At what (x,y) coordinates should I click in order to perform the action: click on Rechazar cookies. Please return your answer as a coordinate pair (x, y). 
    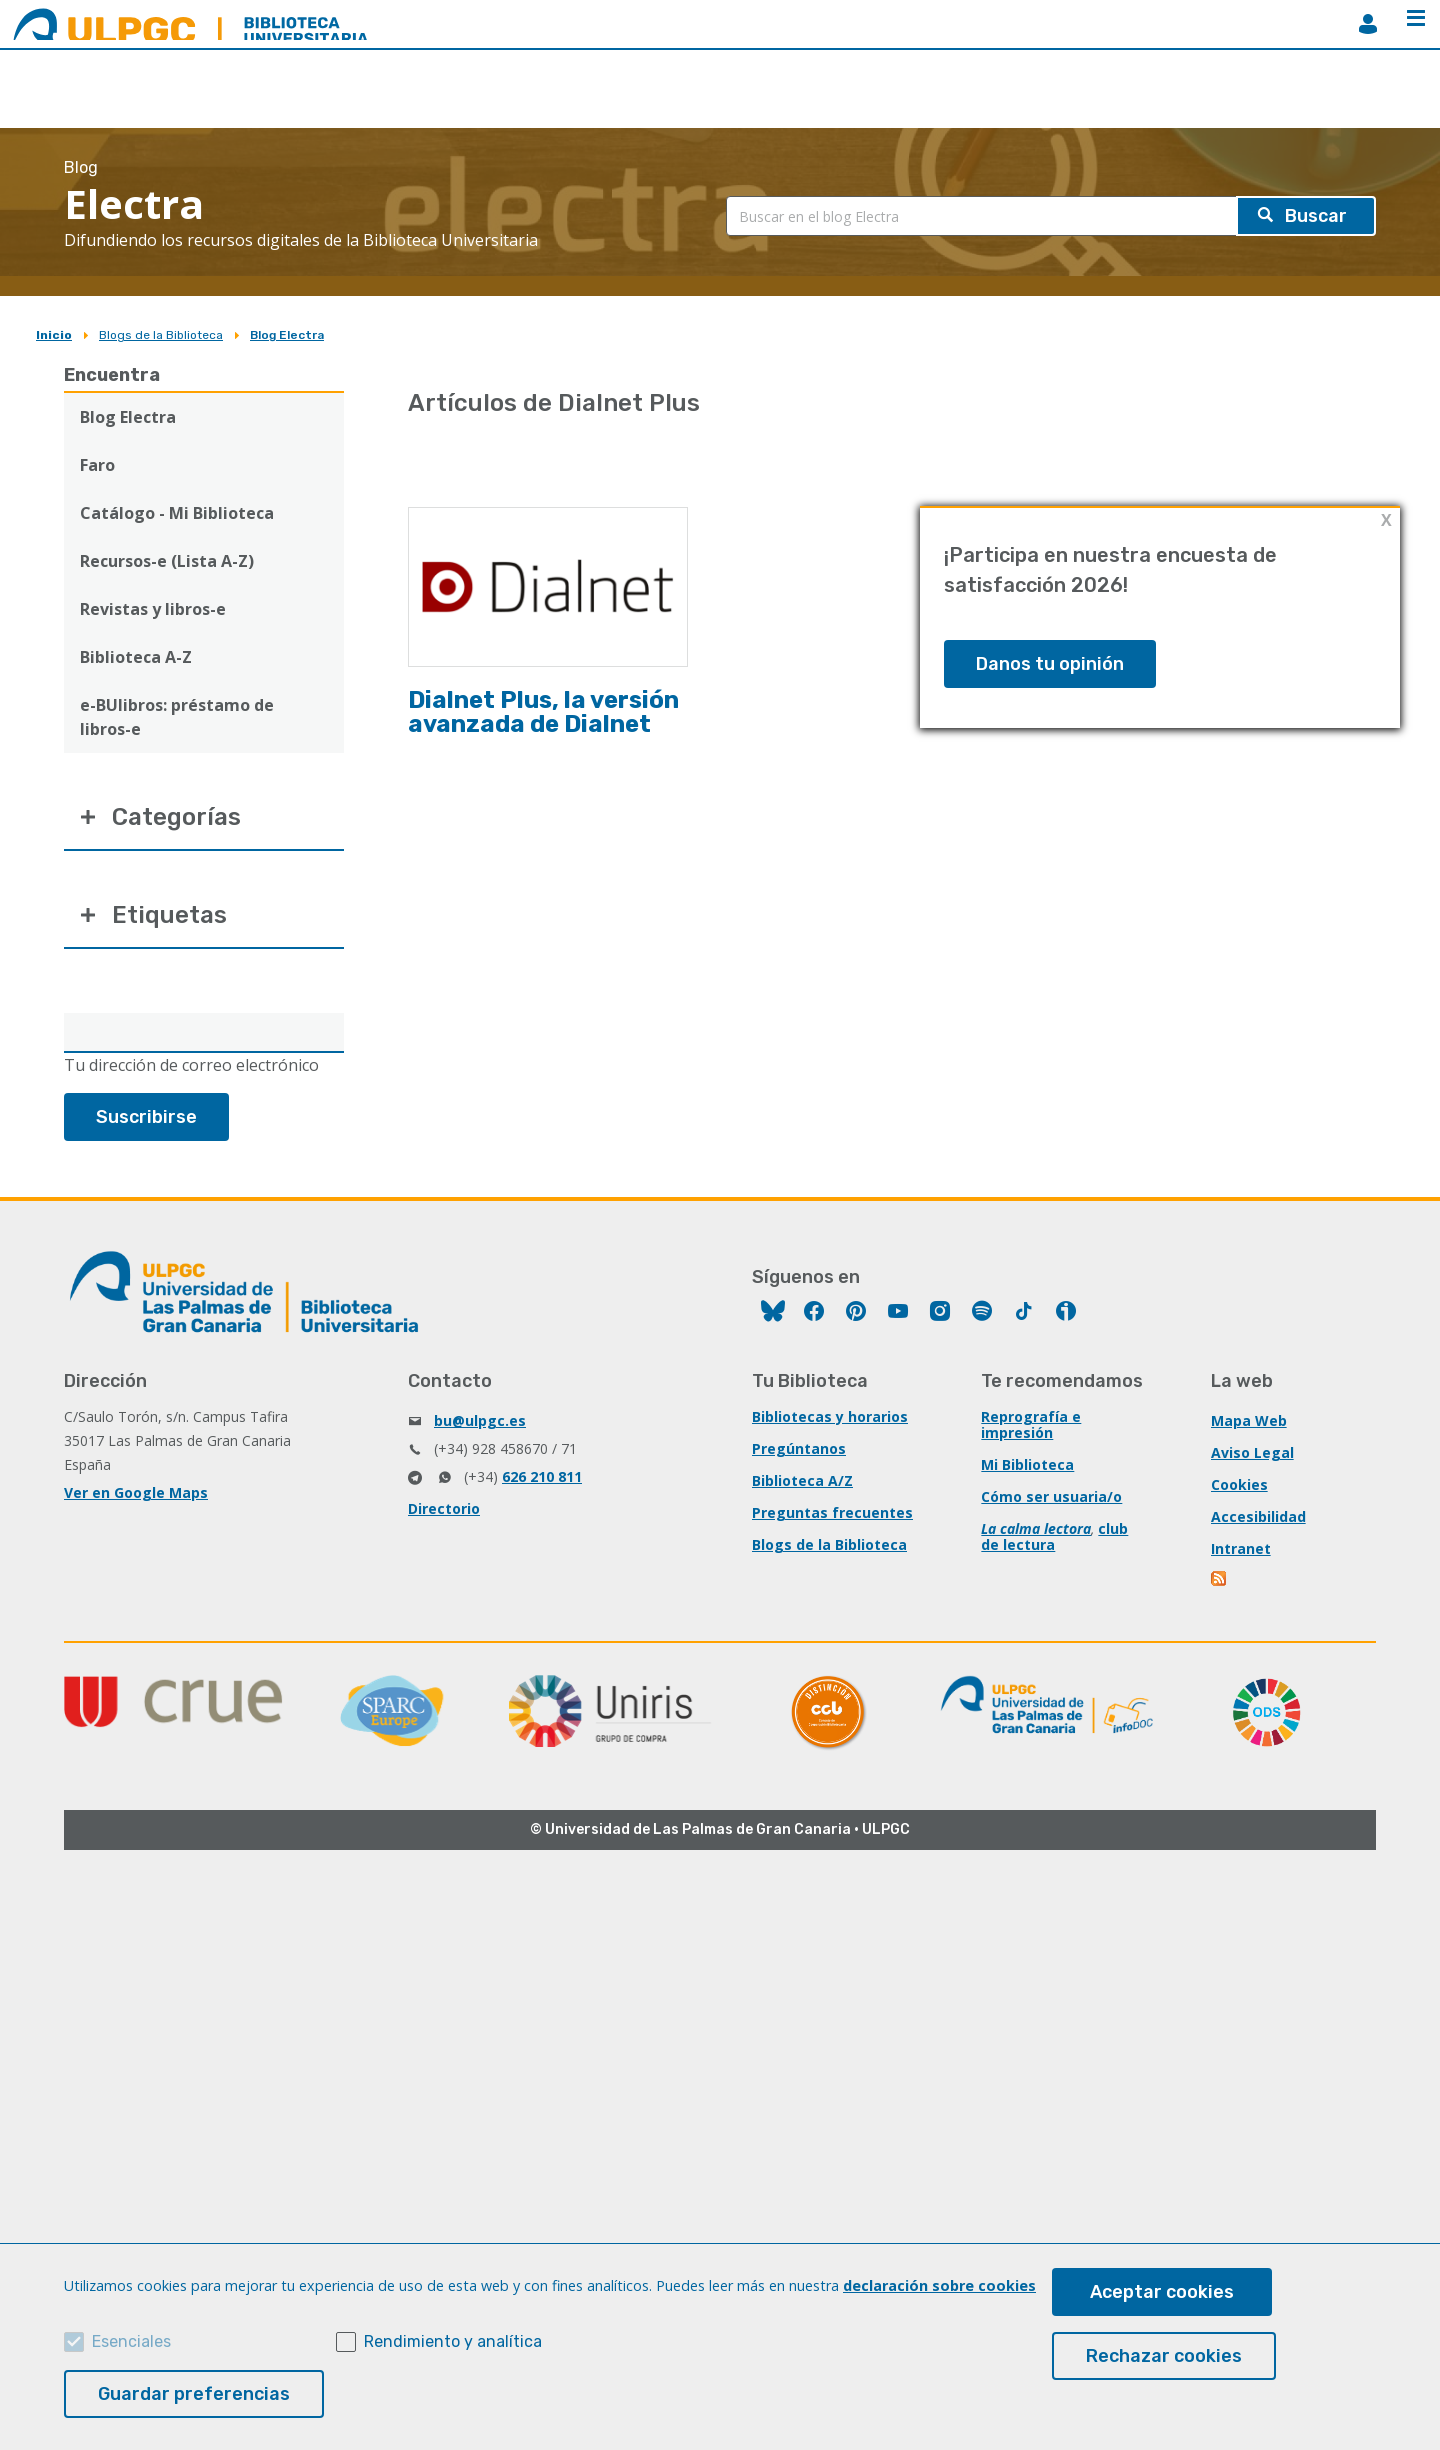
    Looking at the image, I should click on (1164, 2356).